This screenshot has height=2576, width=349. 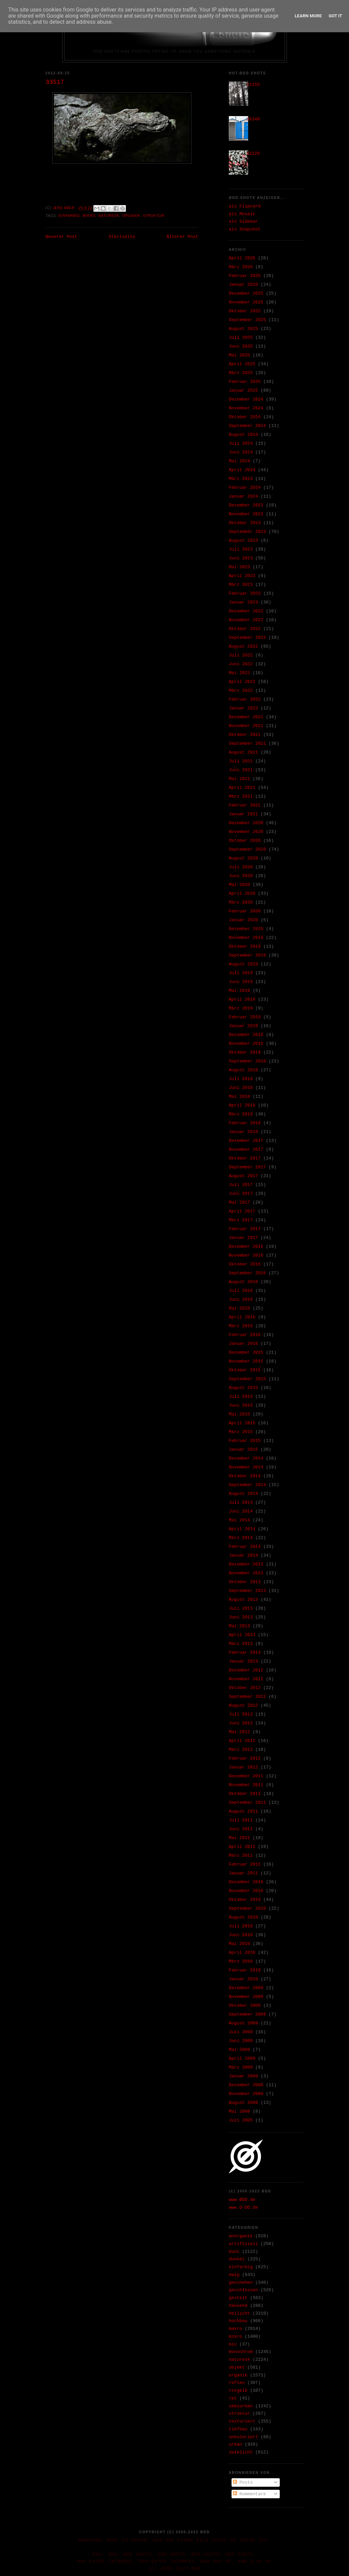 I want to click on Juni 2018, so click(x=241, y=1087).